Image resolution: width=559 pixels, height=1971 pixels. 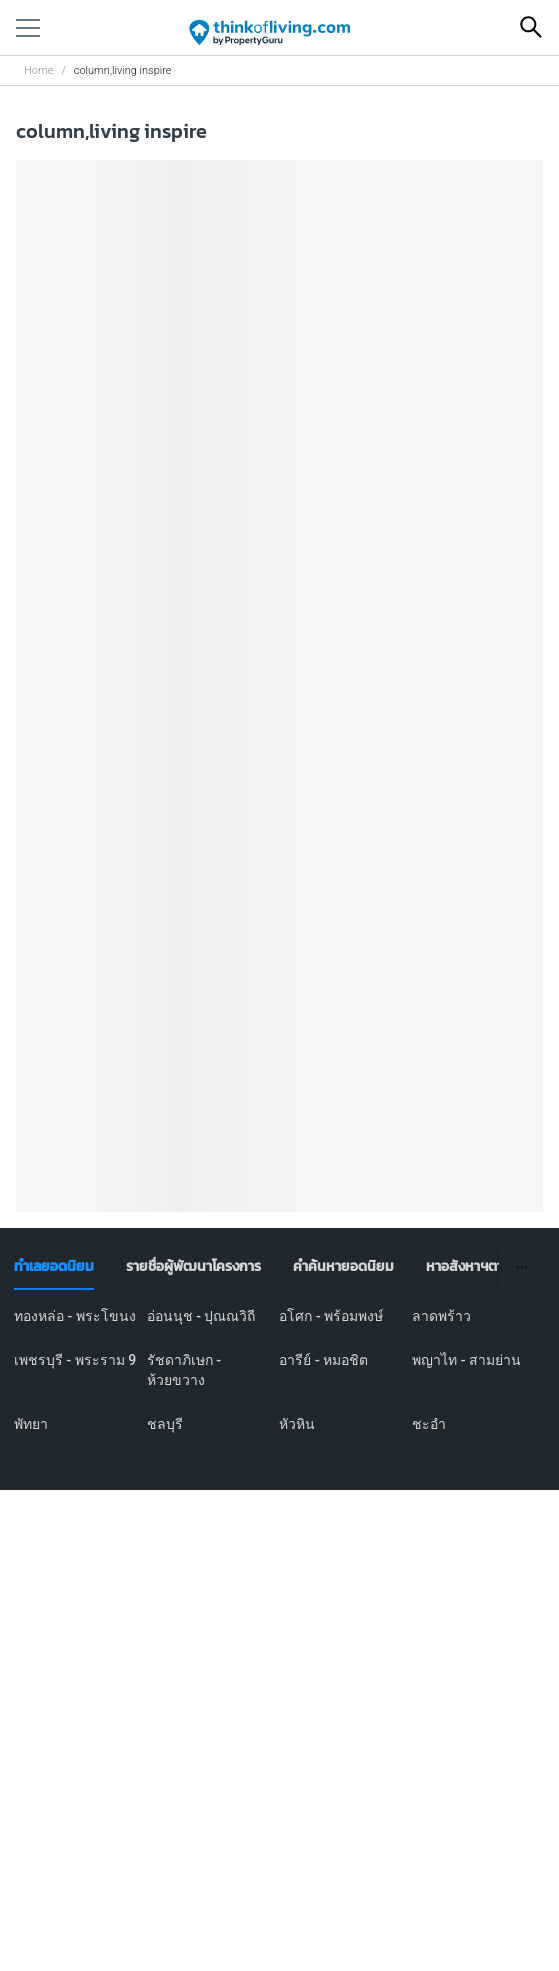 I want to click on อารีย์ - หมอชิต, so click(x=323, y=1360).